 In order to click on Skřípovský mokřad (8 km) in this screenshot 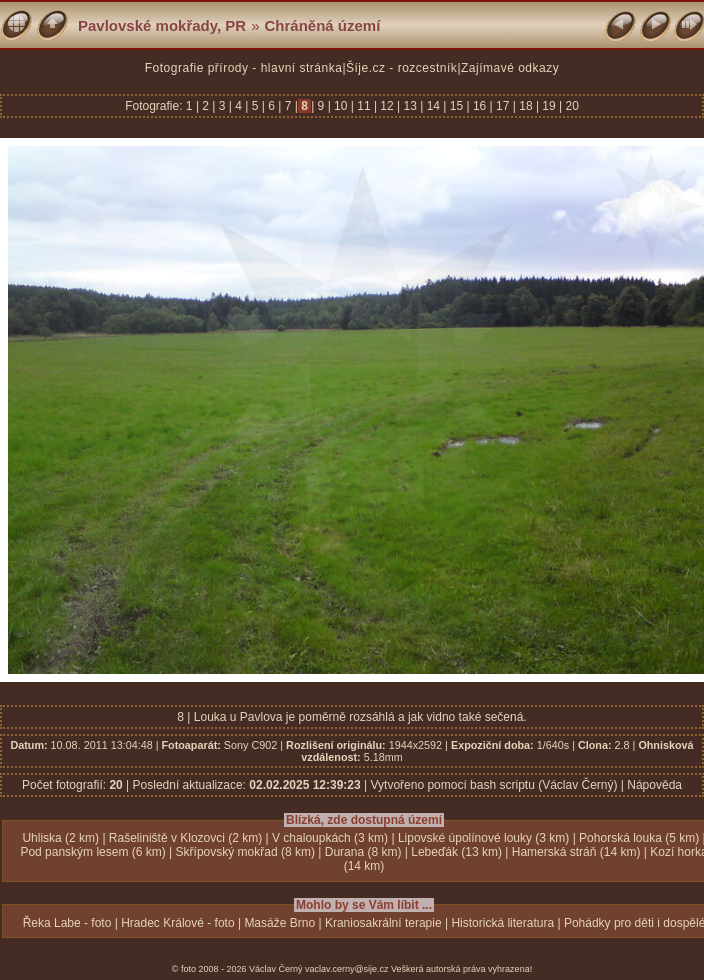, I will do `click(245, 852)`.